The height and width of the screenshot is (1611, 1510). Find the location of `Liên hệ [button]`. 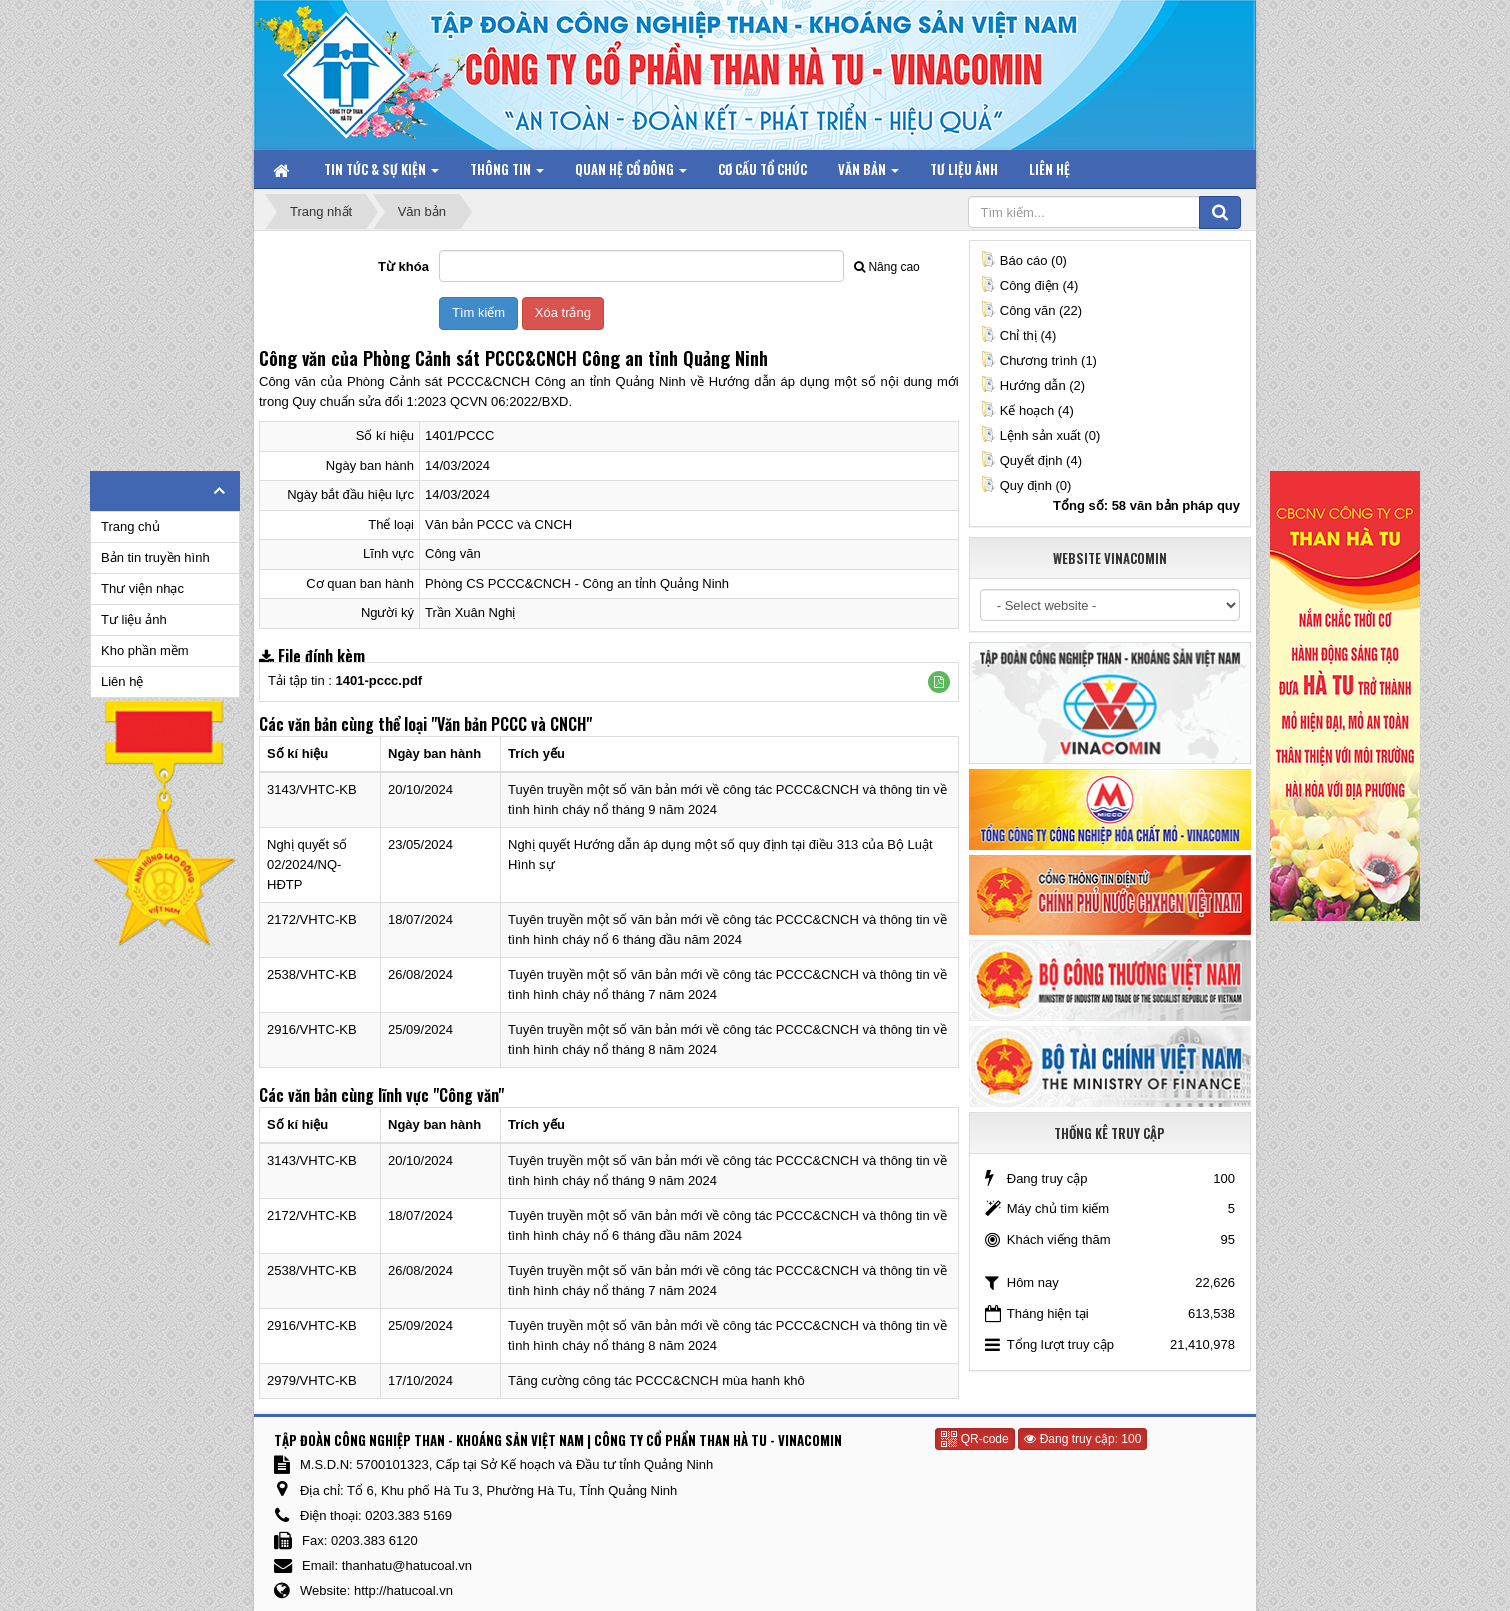

Liên hệ [button] is located at coordinates (1049, 169).